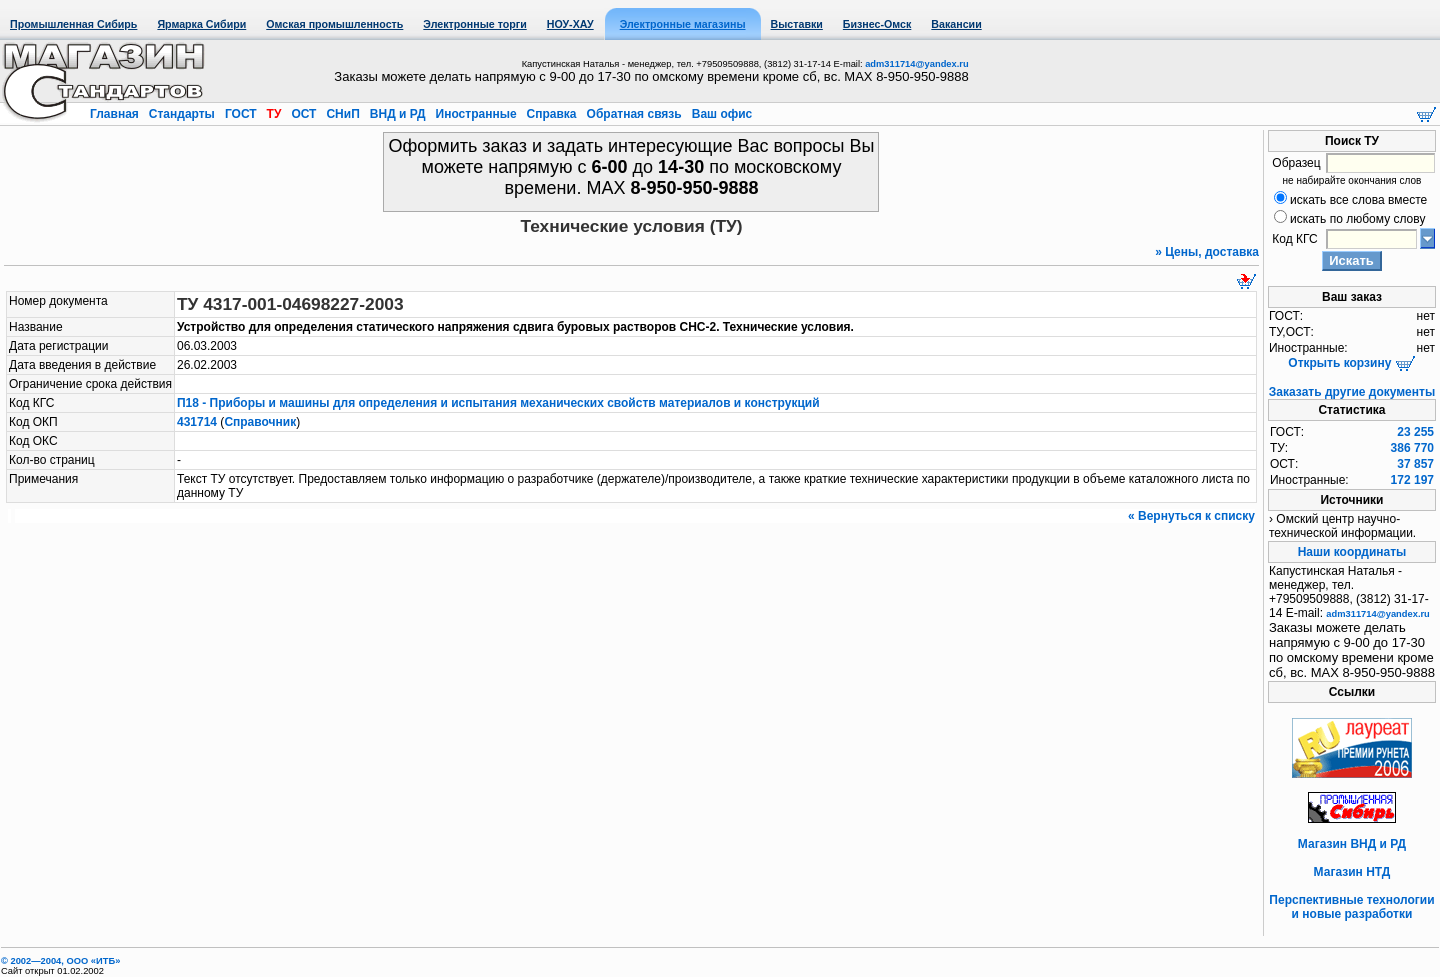 This screenshot has width=1440, height=977. I want to click on » Цены, доставка, so click(1207, 252).